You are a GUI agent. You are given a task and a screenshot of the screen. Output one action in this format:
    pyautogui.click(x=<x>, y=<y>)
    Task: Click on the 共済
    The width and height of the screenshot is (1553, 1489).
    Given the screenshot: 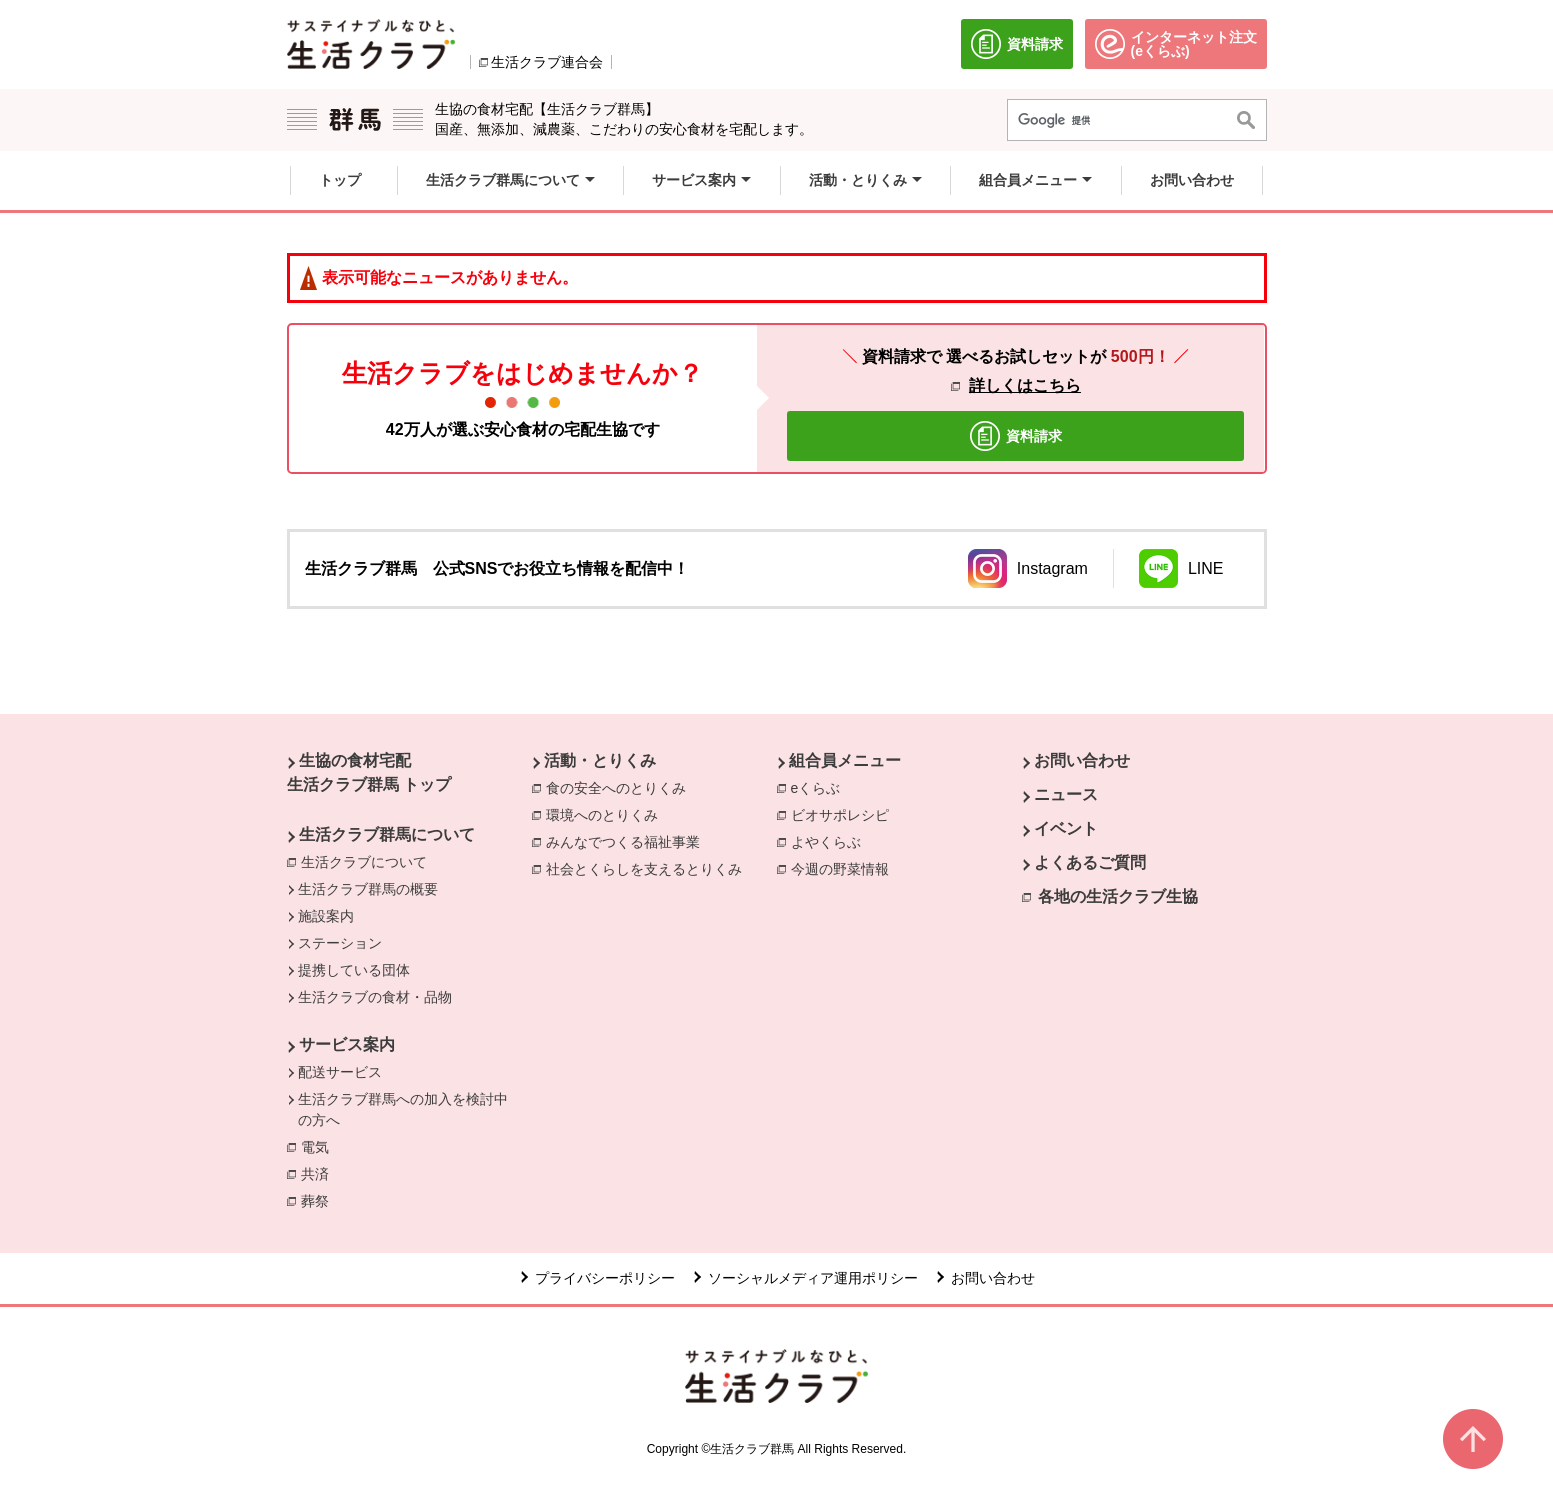 What is the action you would take?
    pyautogui.click(x=320, y=1173)
    